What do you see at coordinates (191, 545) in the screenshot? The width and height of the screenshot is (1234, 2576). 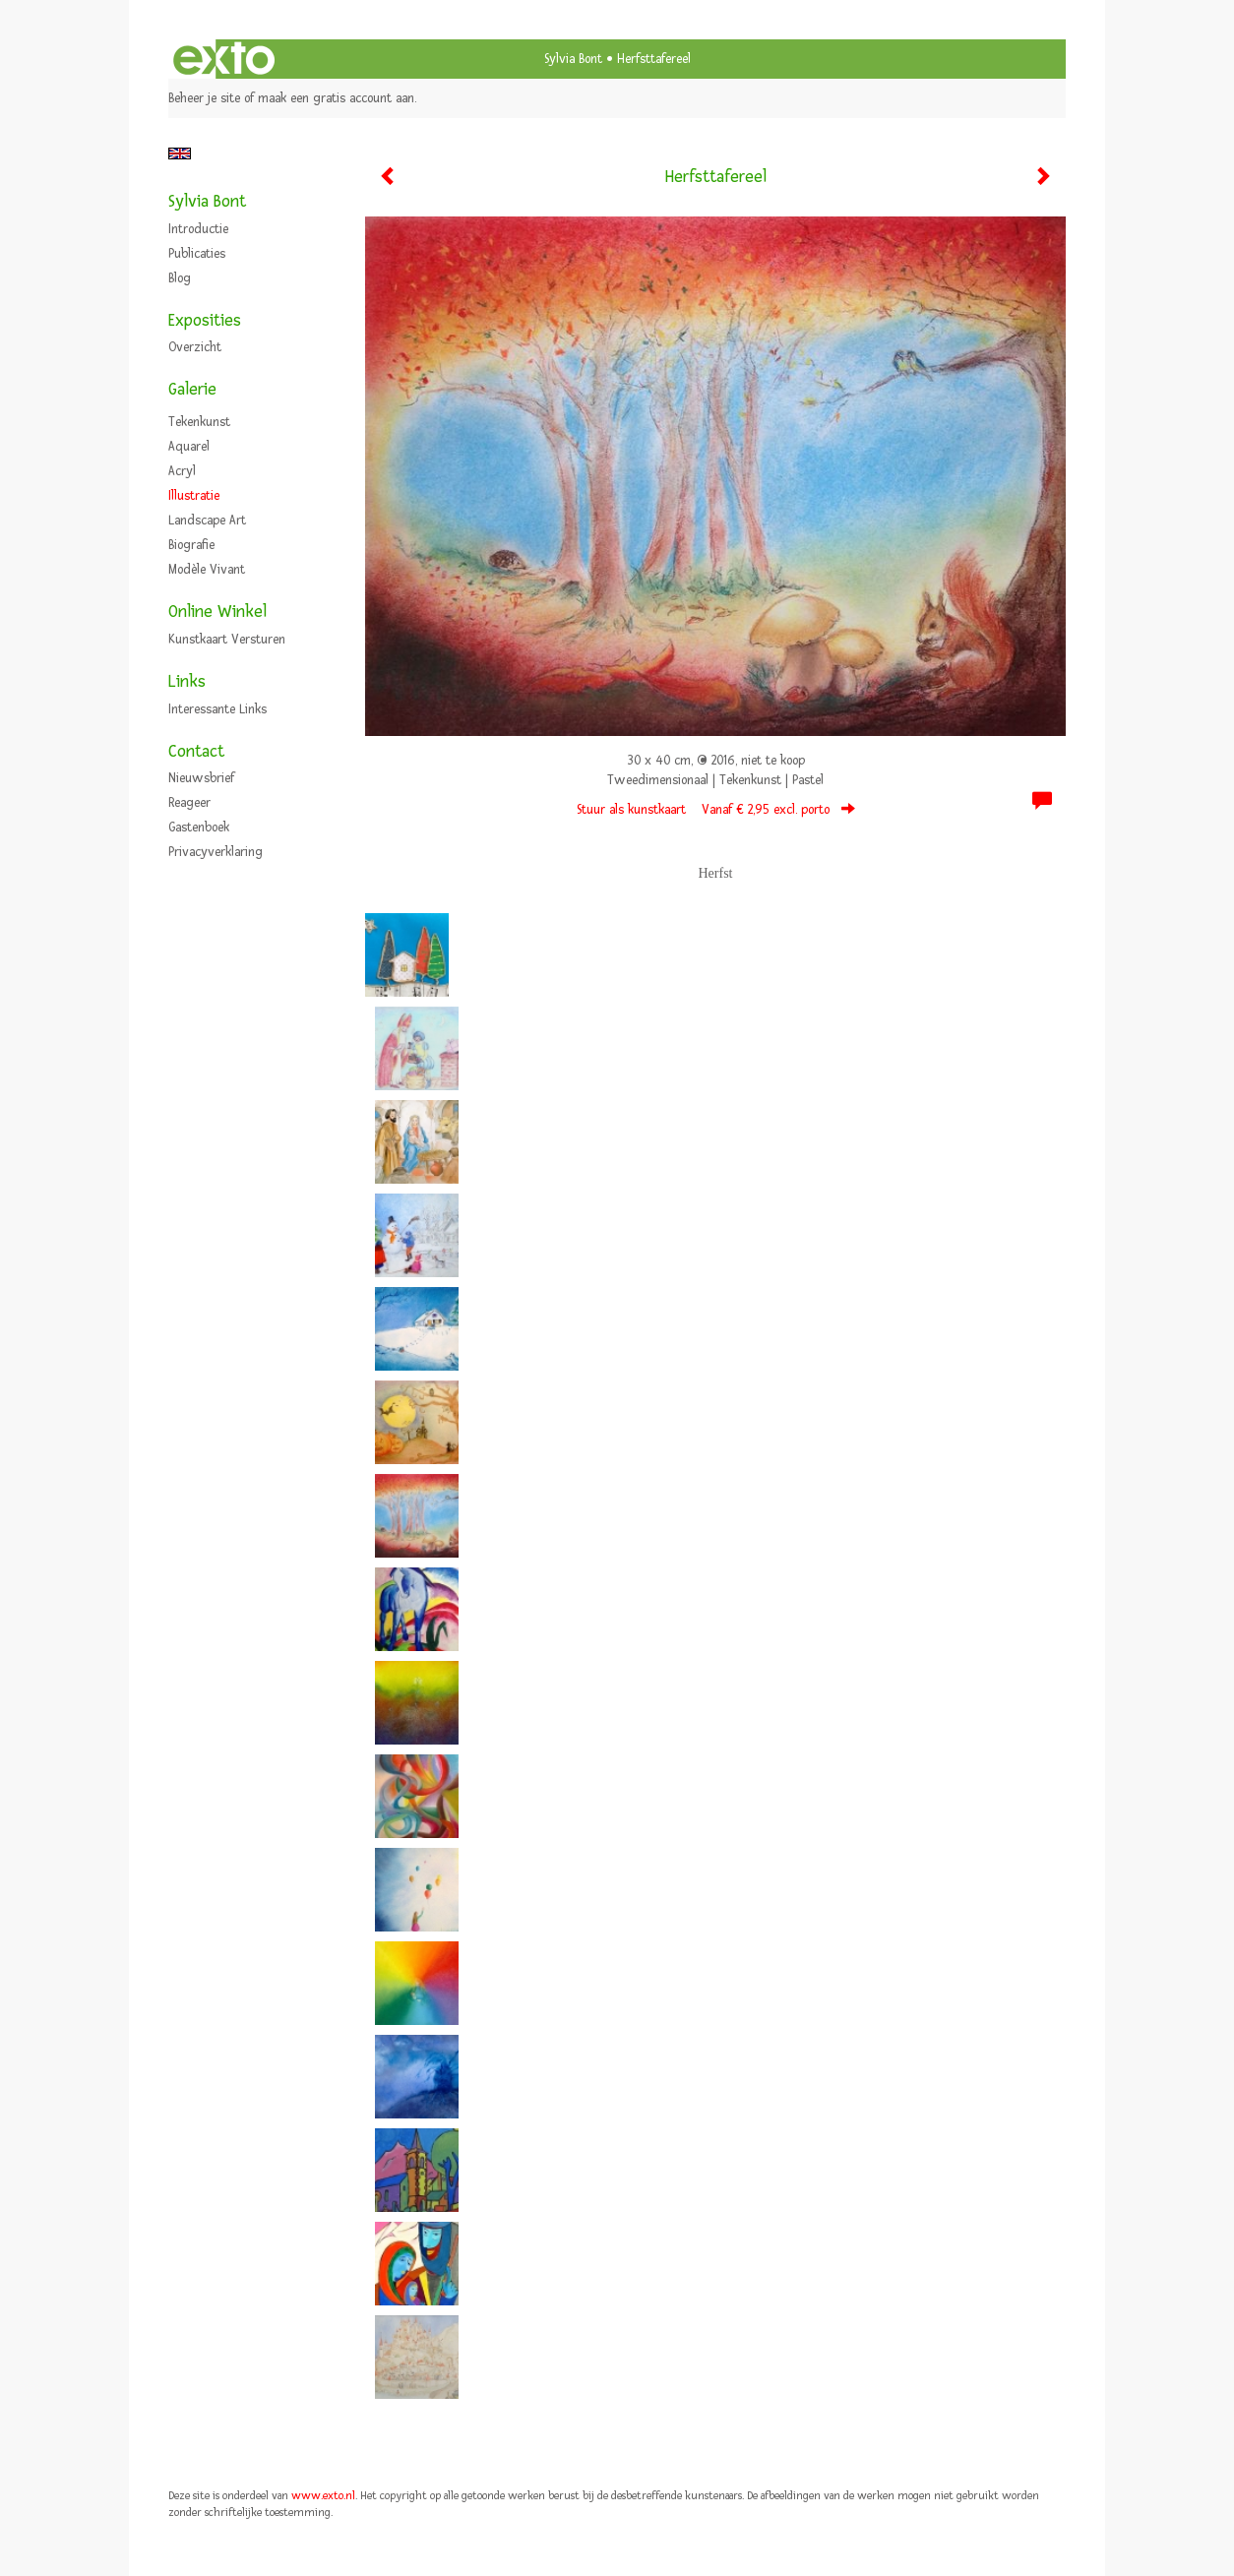 I see `Biografie` at bounding box center [191, 545].